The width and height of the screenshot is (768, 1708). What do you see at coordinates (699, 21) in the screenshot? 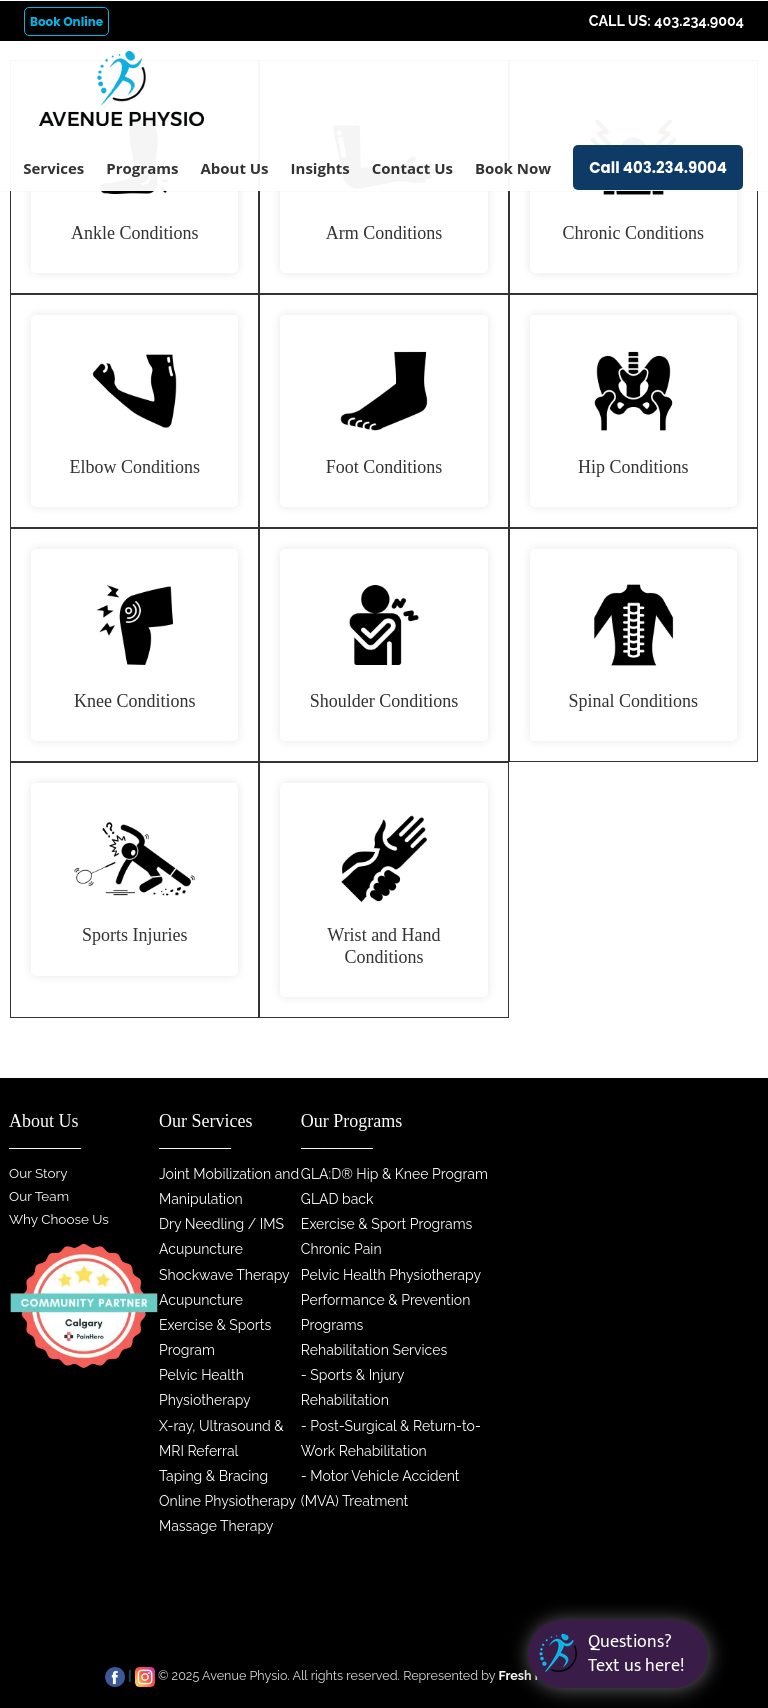
I see `403.234.9004` at bounding box center [699, 21].